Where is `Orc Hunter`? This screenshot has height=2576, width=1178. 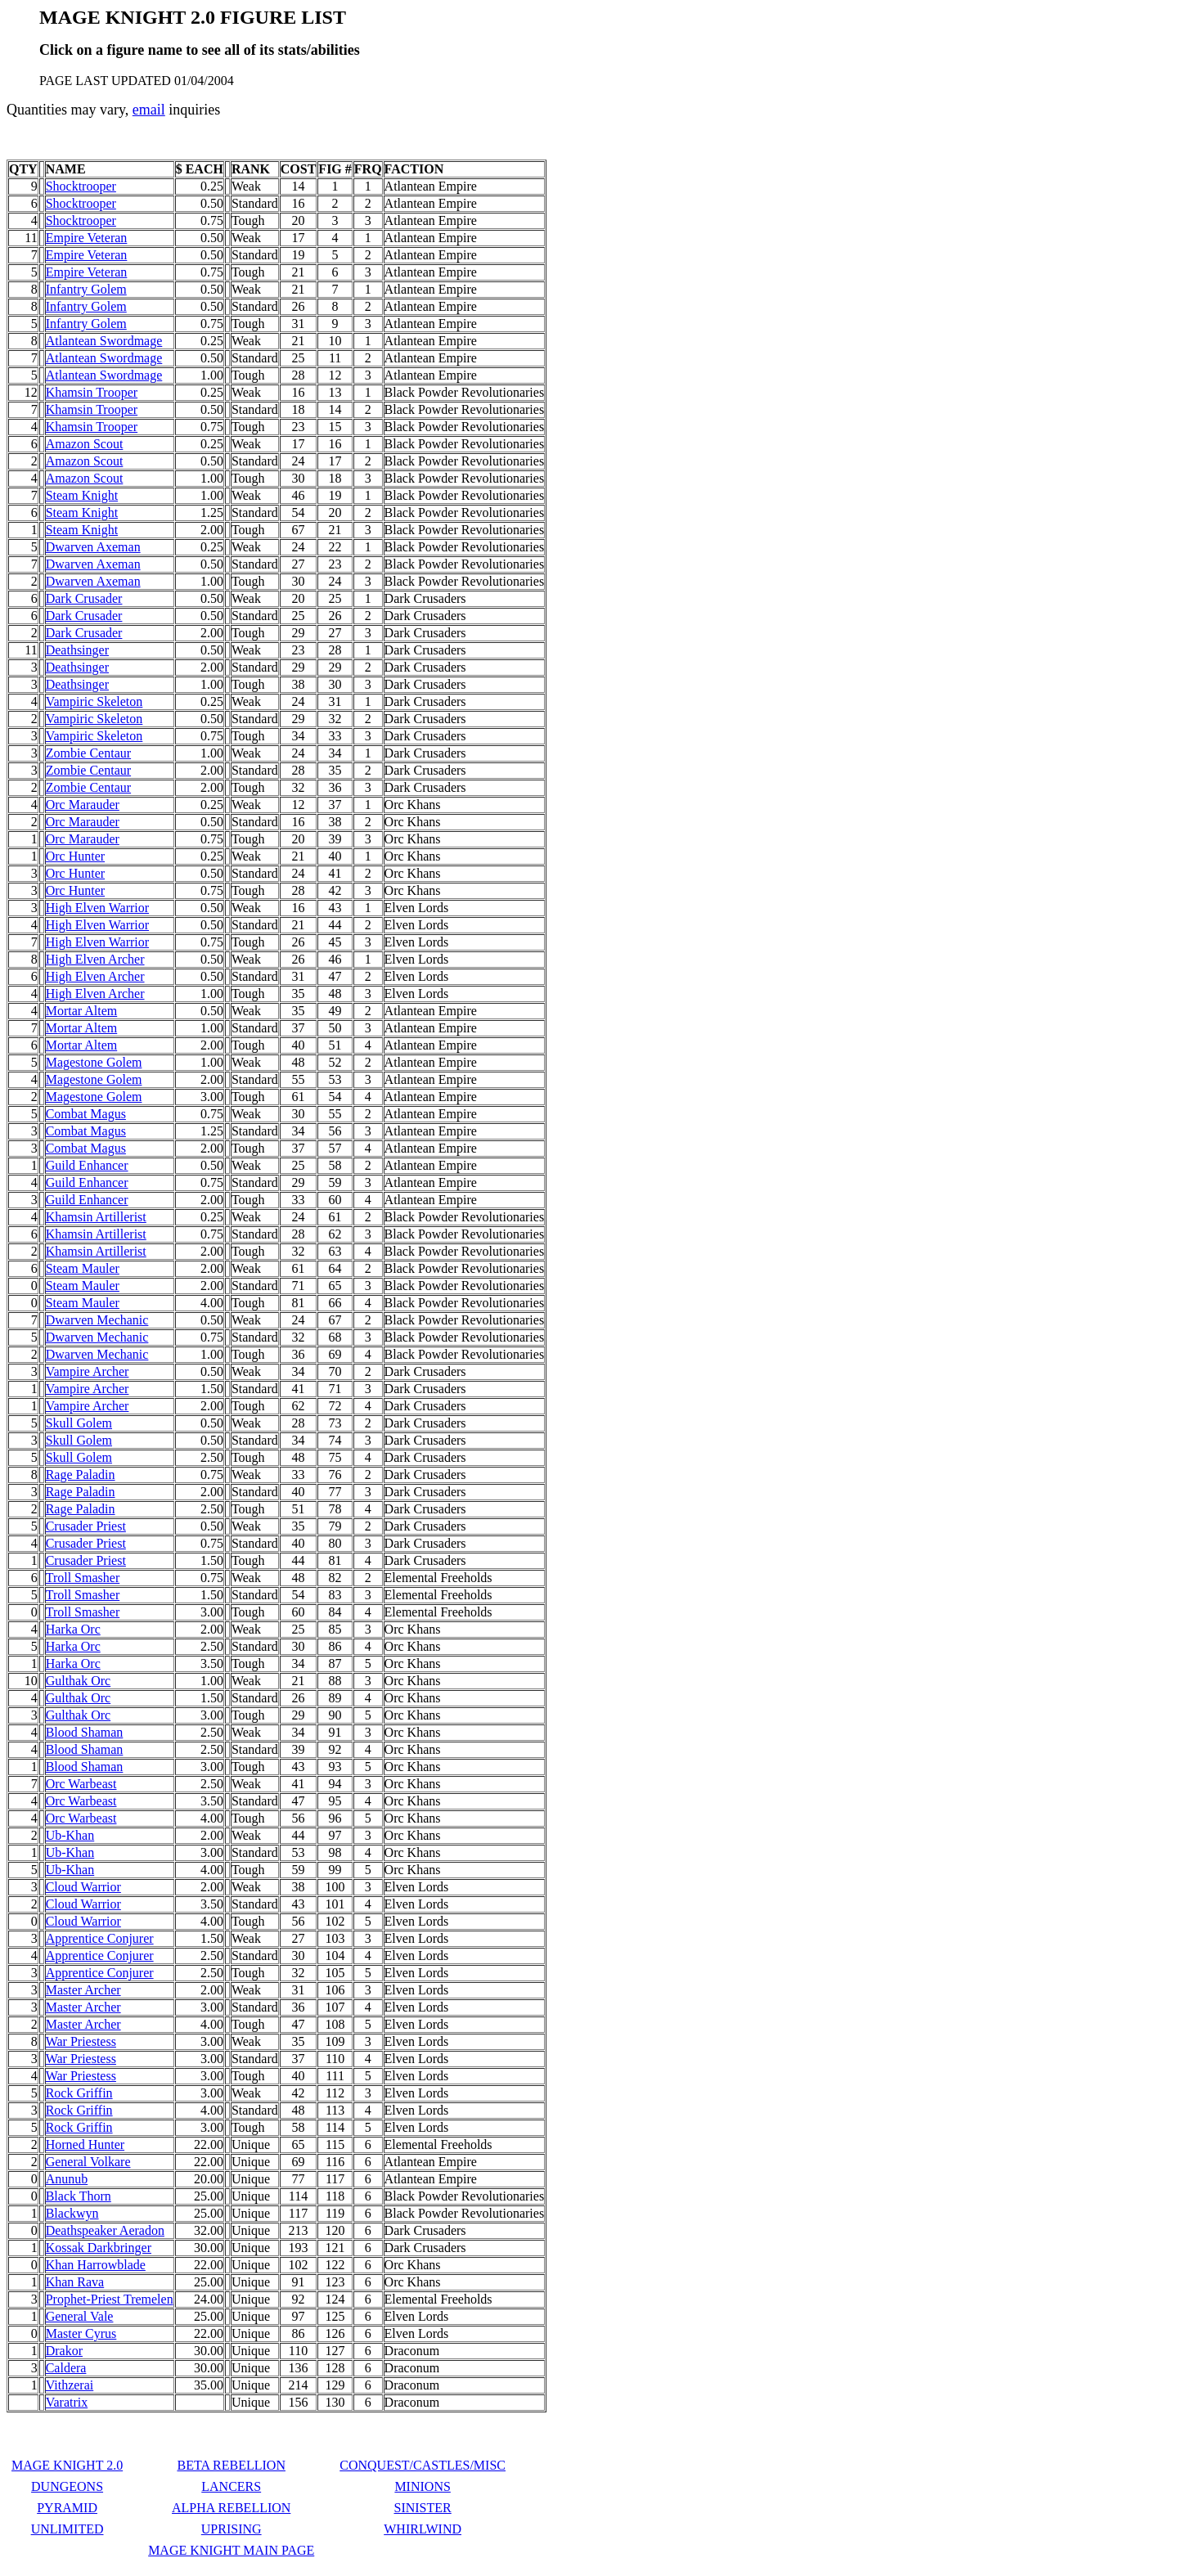 Orc Hunter is located at coordinates (75, 856).